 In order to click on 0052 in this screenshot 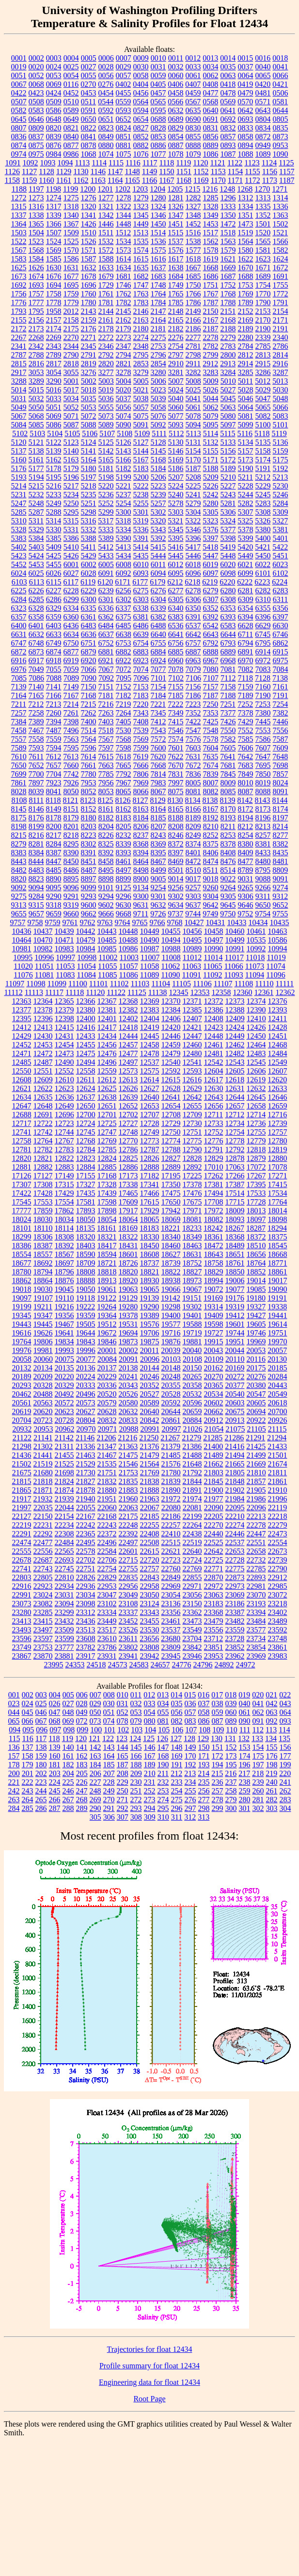, I will do `click(36, 75)`.